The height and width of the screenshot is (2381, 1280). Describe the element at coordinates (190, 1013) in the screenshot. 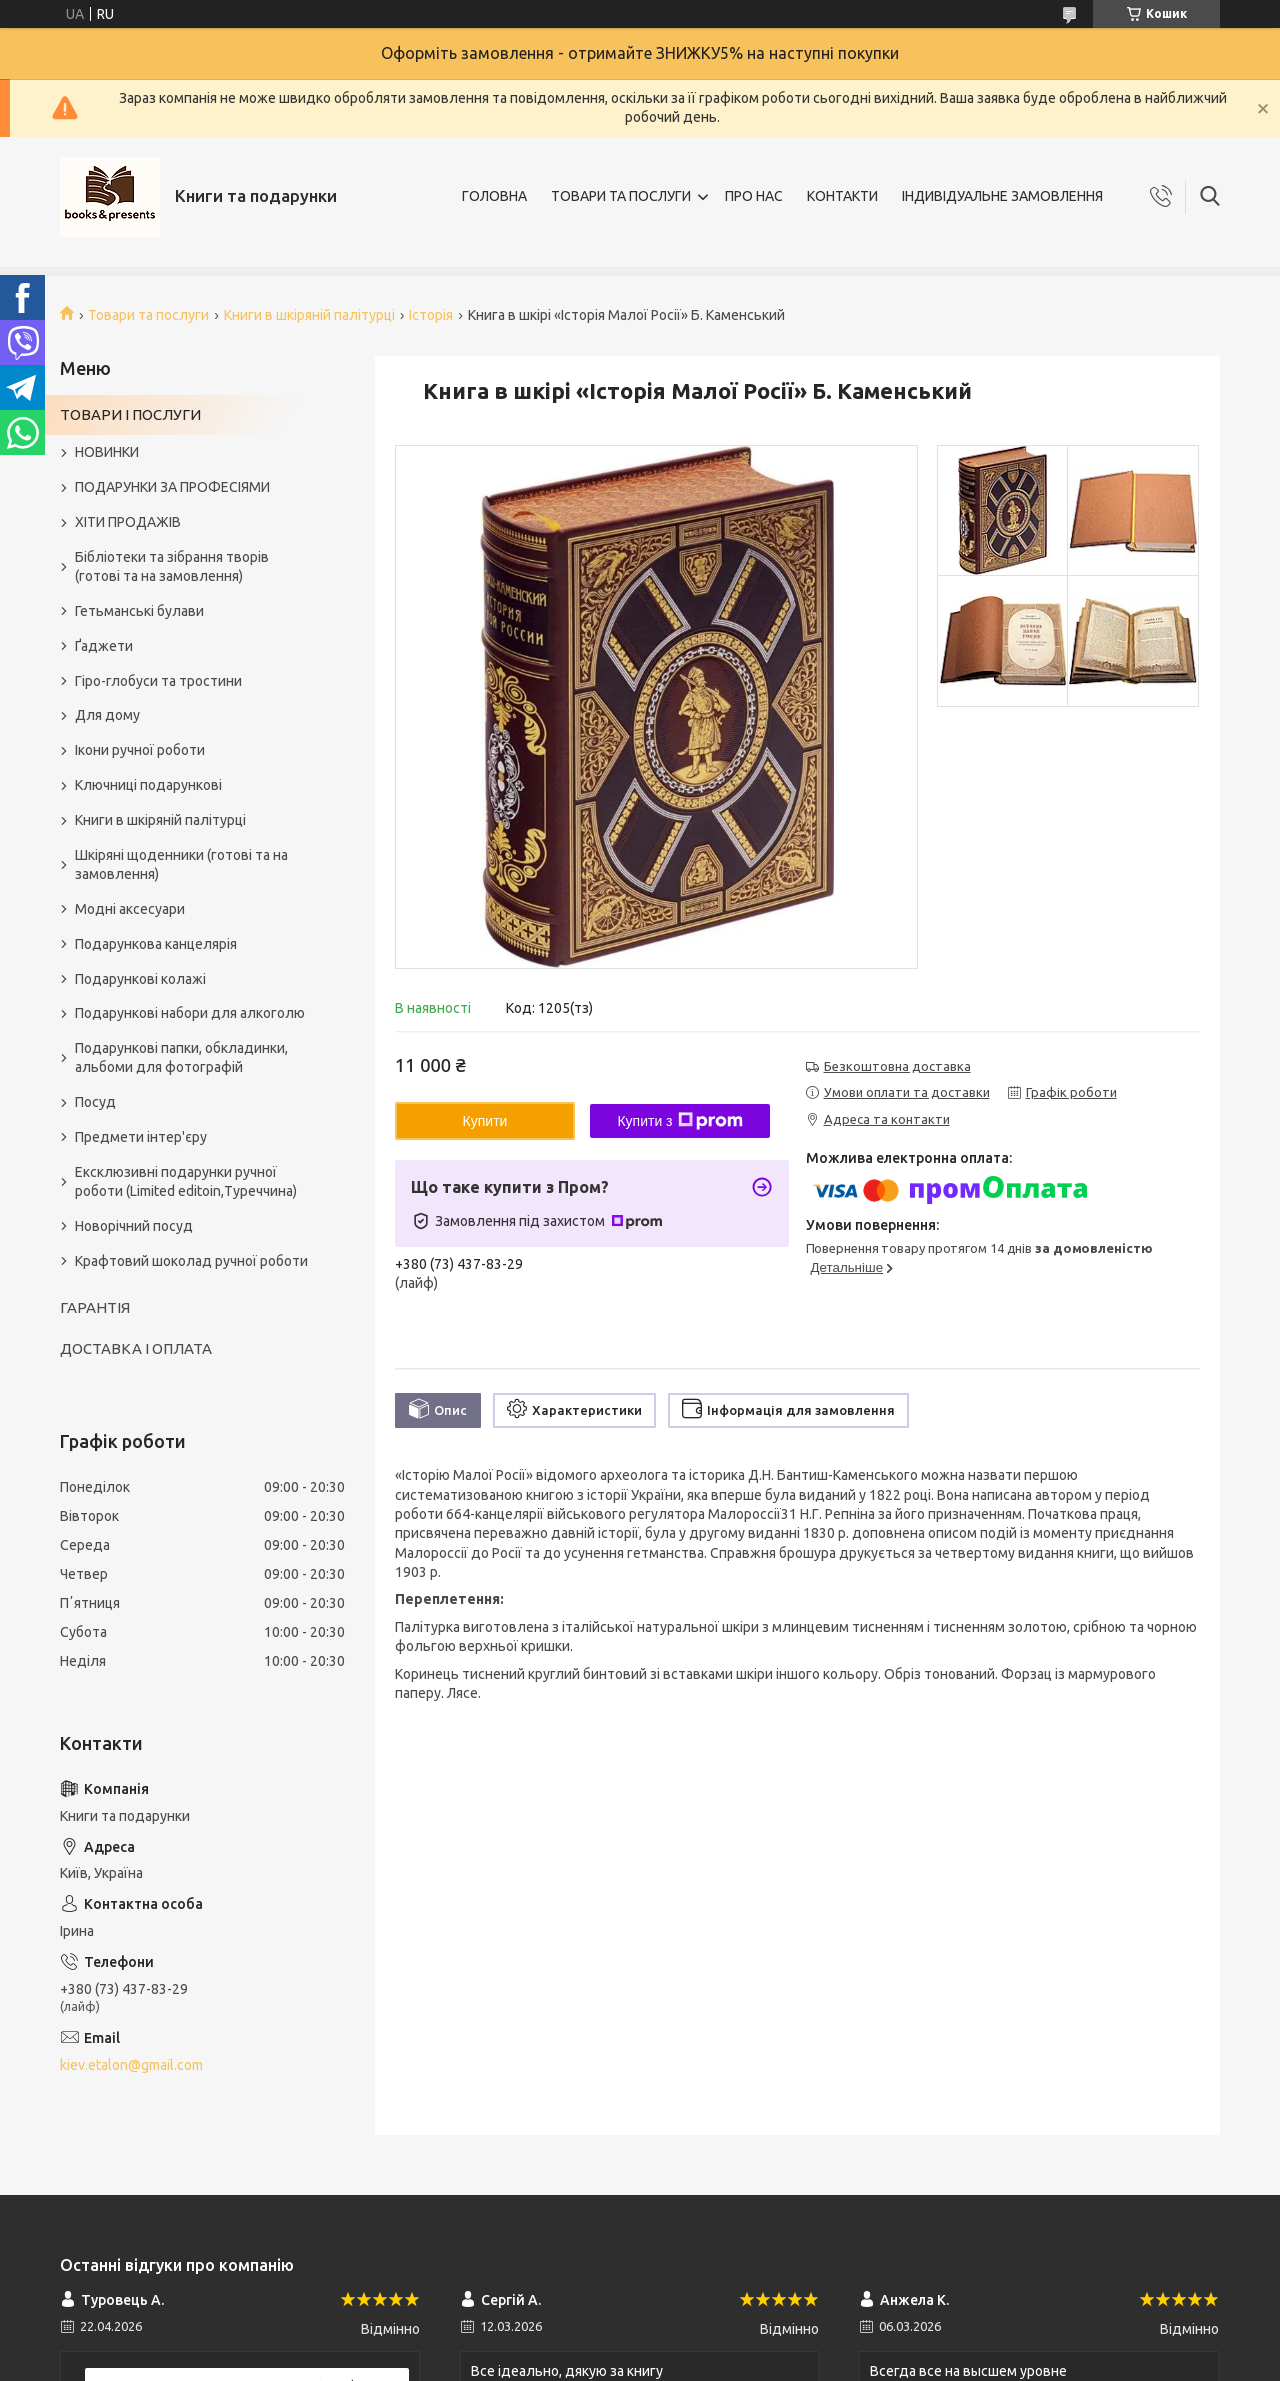

I see `Подарункові набори для алкоголю` at that location.